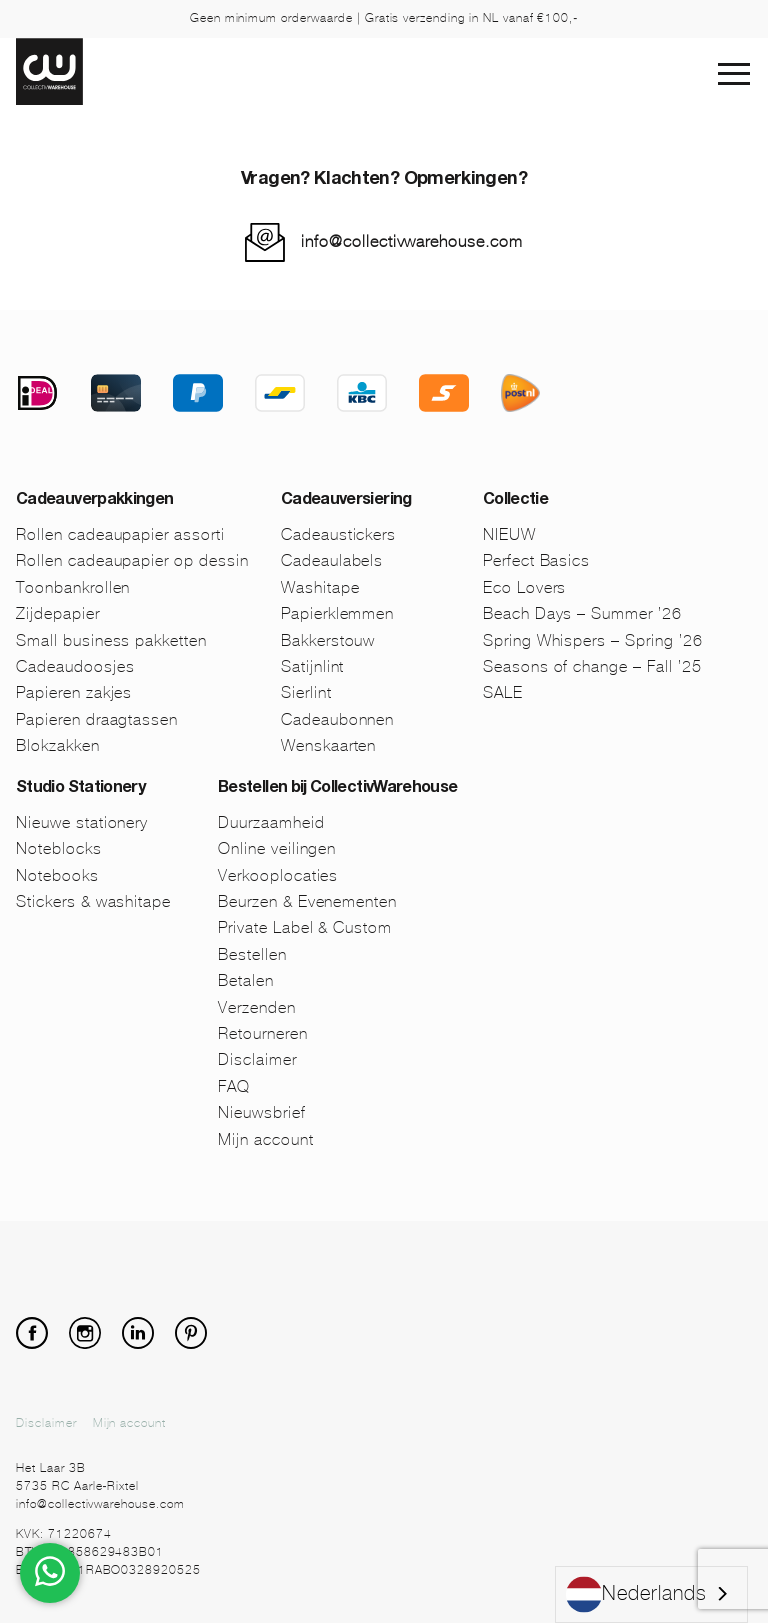 This screenshot has height=1623, width=768. What do you see at coordinates (58, 613) in the screenshot?
I see `Zijdepapier` at bounding box center [58, 613].